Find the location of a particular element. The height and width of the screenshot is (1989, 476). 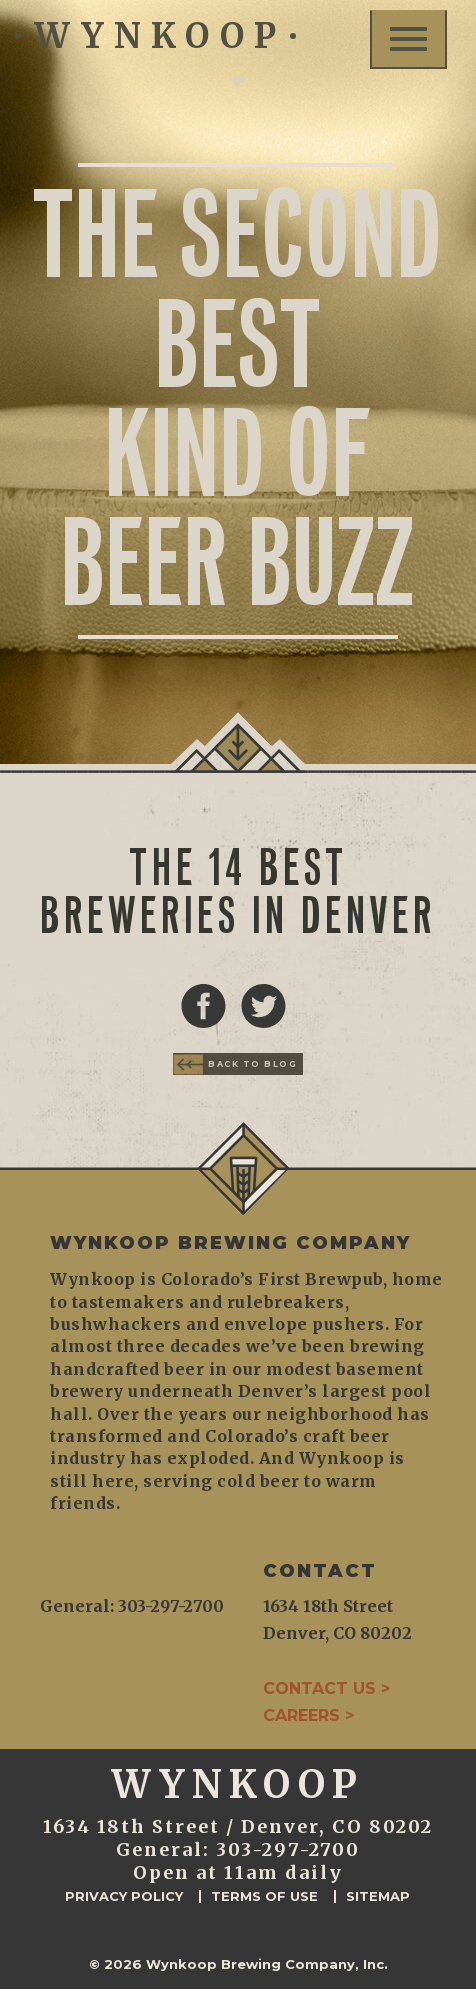

WYNKOOP is located at coordinates (155, 36).